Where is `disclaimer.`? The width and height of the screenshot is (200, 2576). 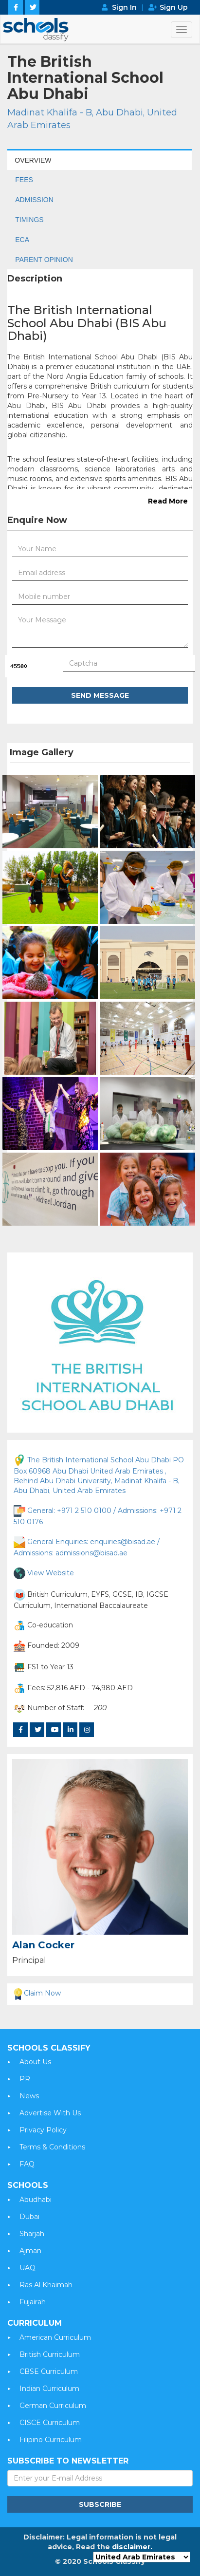 disclaimer. is located at coordinates (132, 2546).